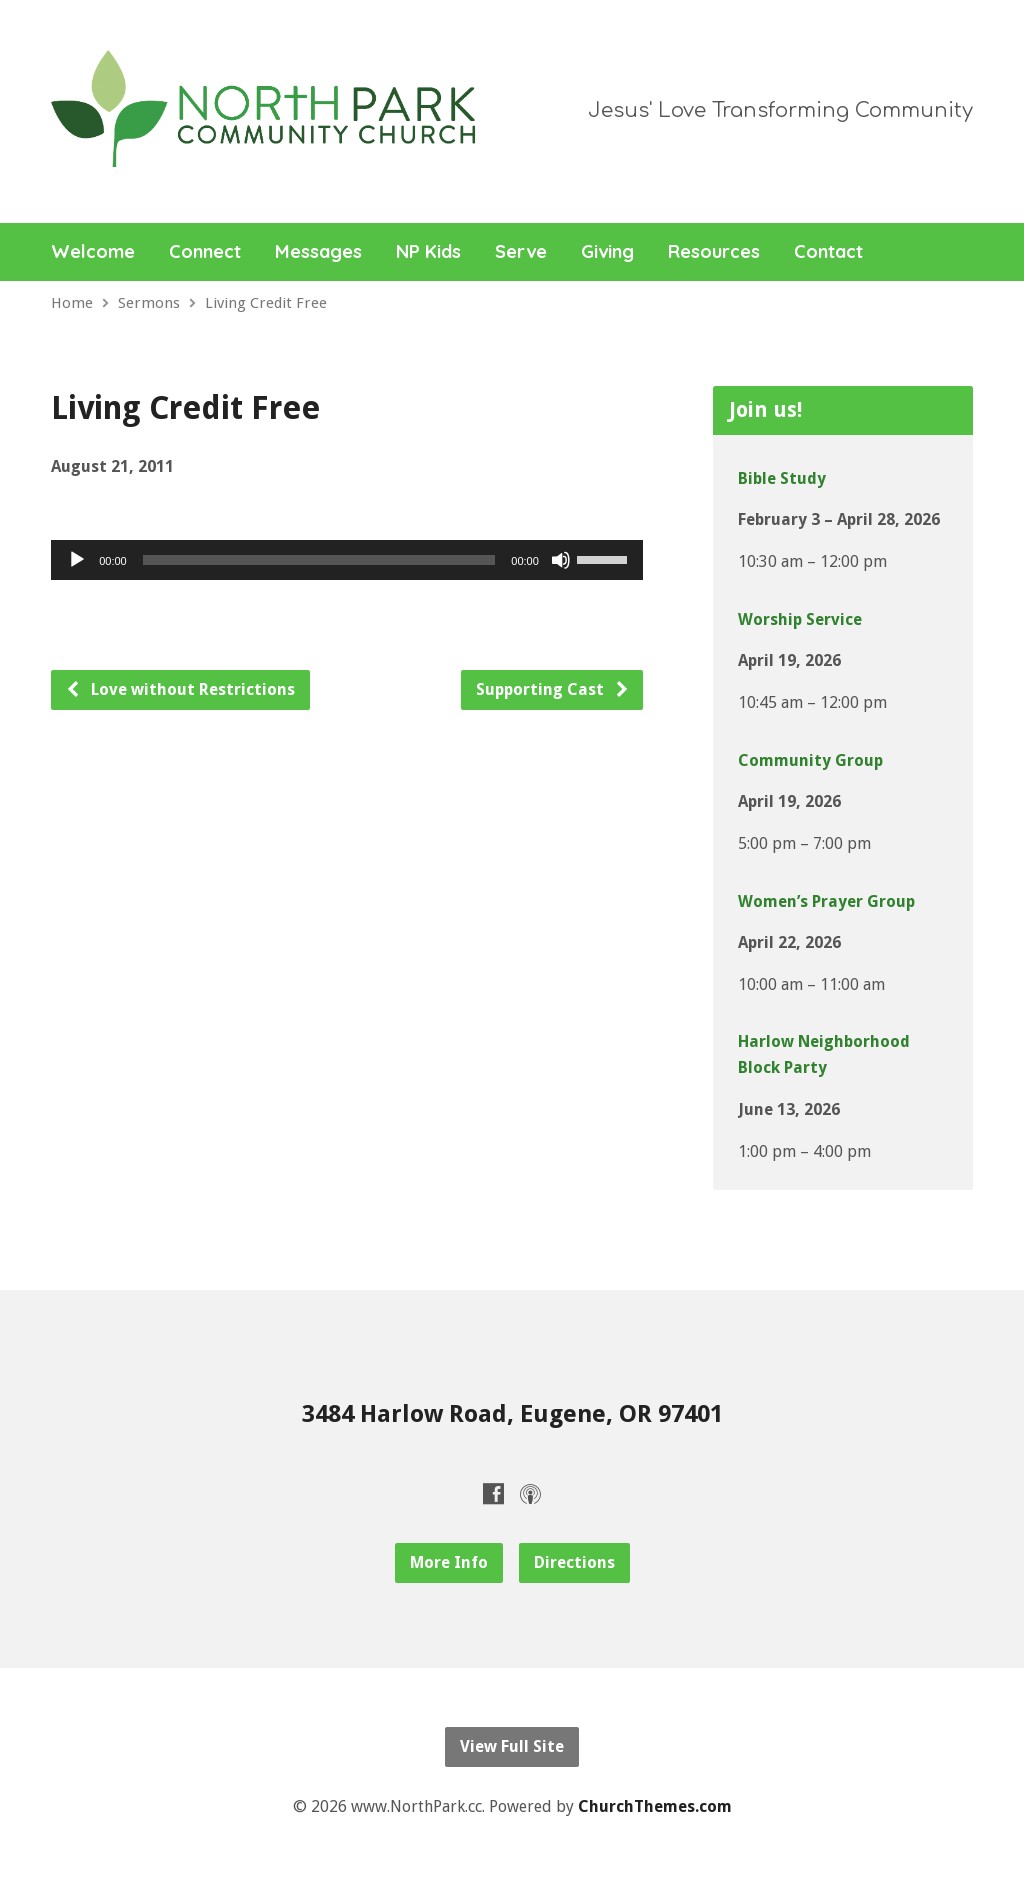  Describe the element at coordinates (553, 689) in the screenshot. I see `Supporting Cast` at that location.